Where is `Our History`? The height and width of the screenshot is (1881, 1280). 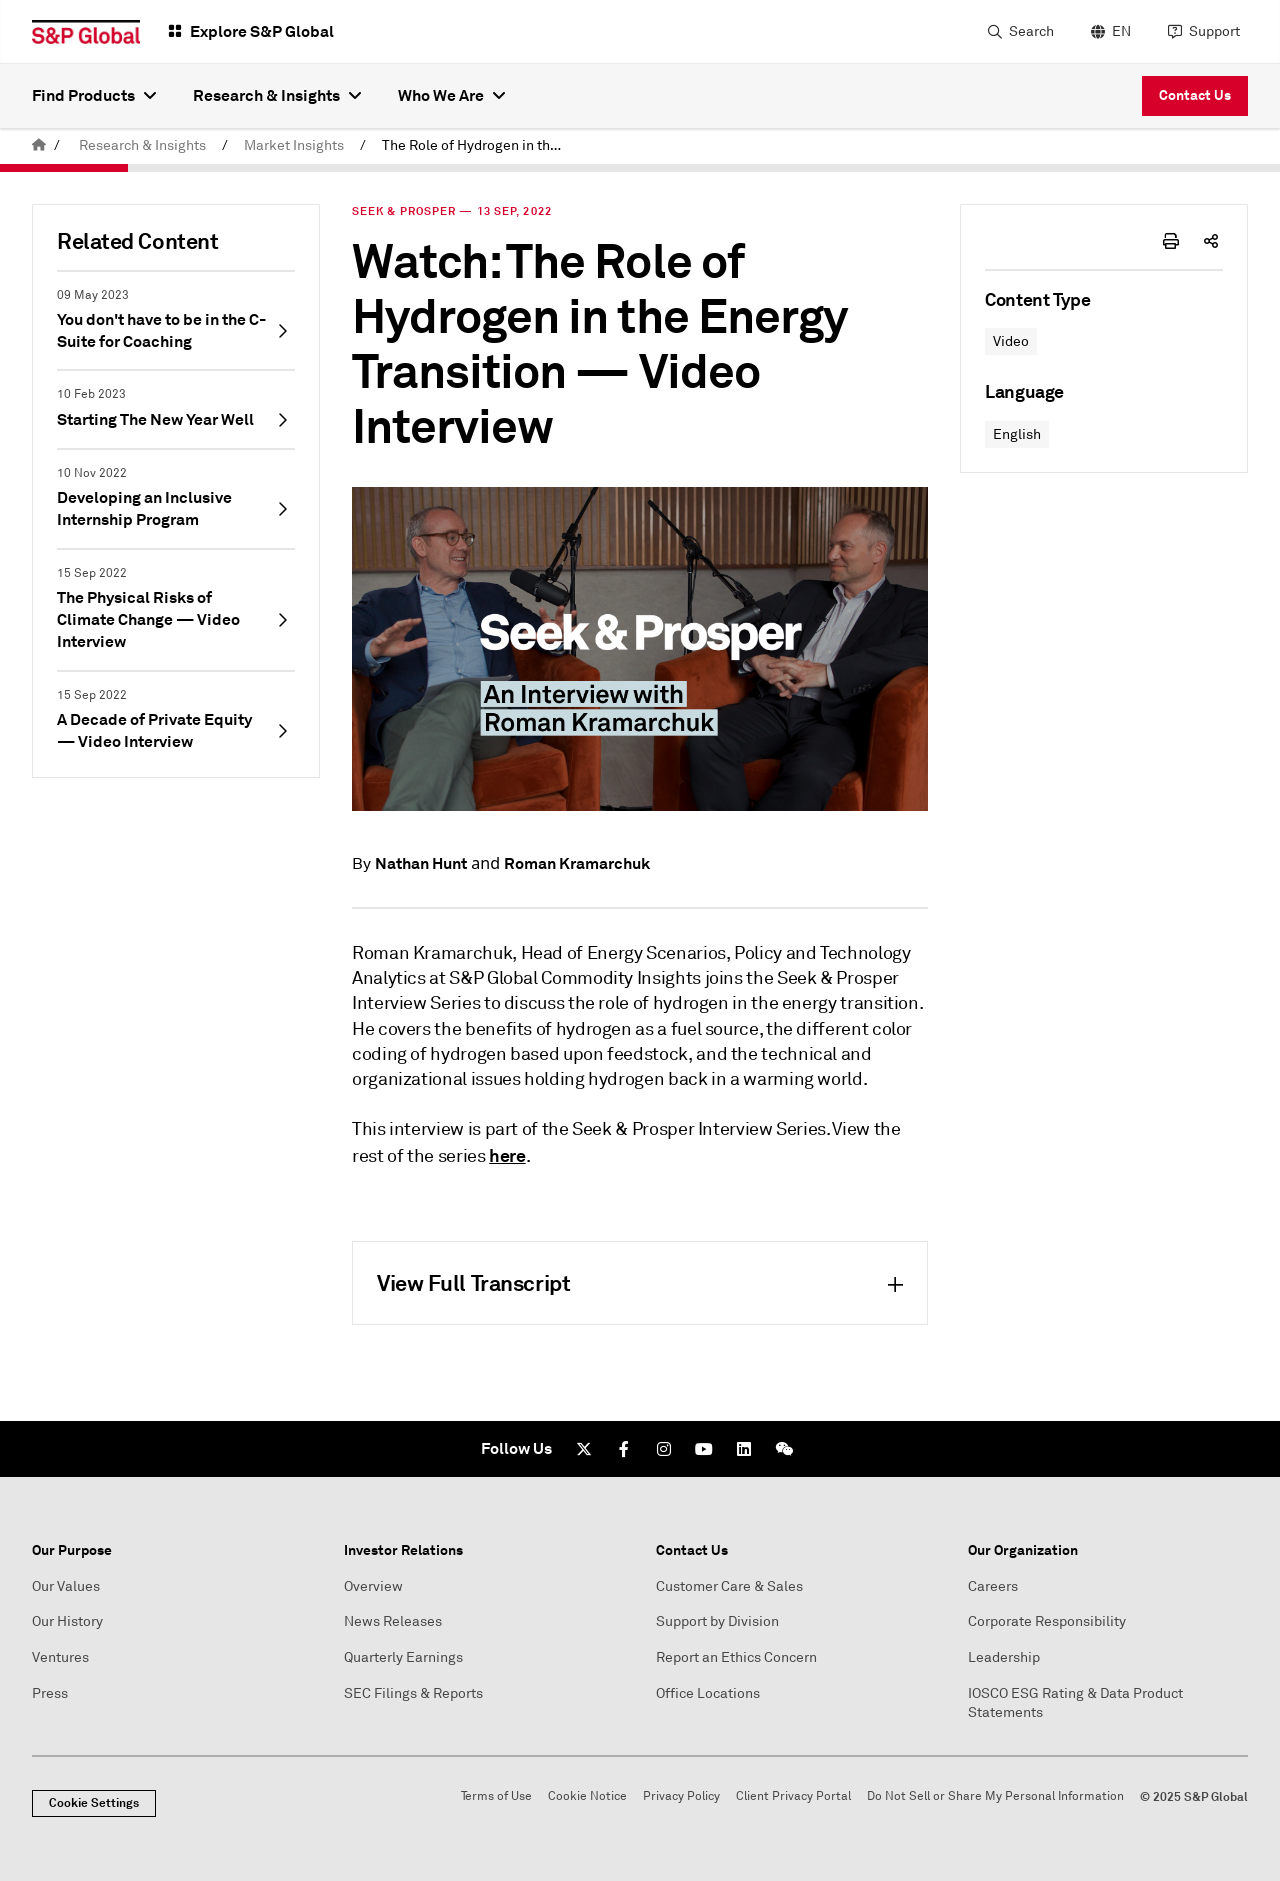
Our History is located at coordinates (67, 1621).